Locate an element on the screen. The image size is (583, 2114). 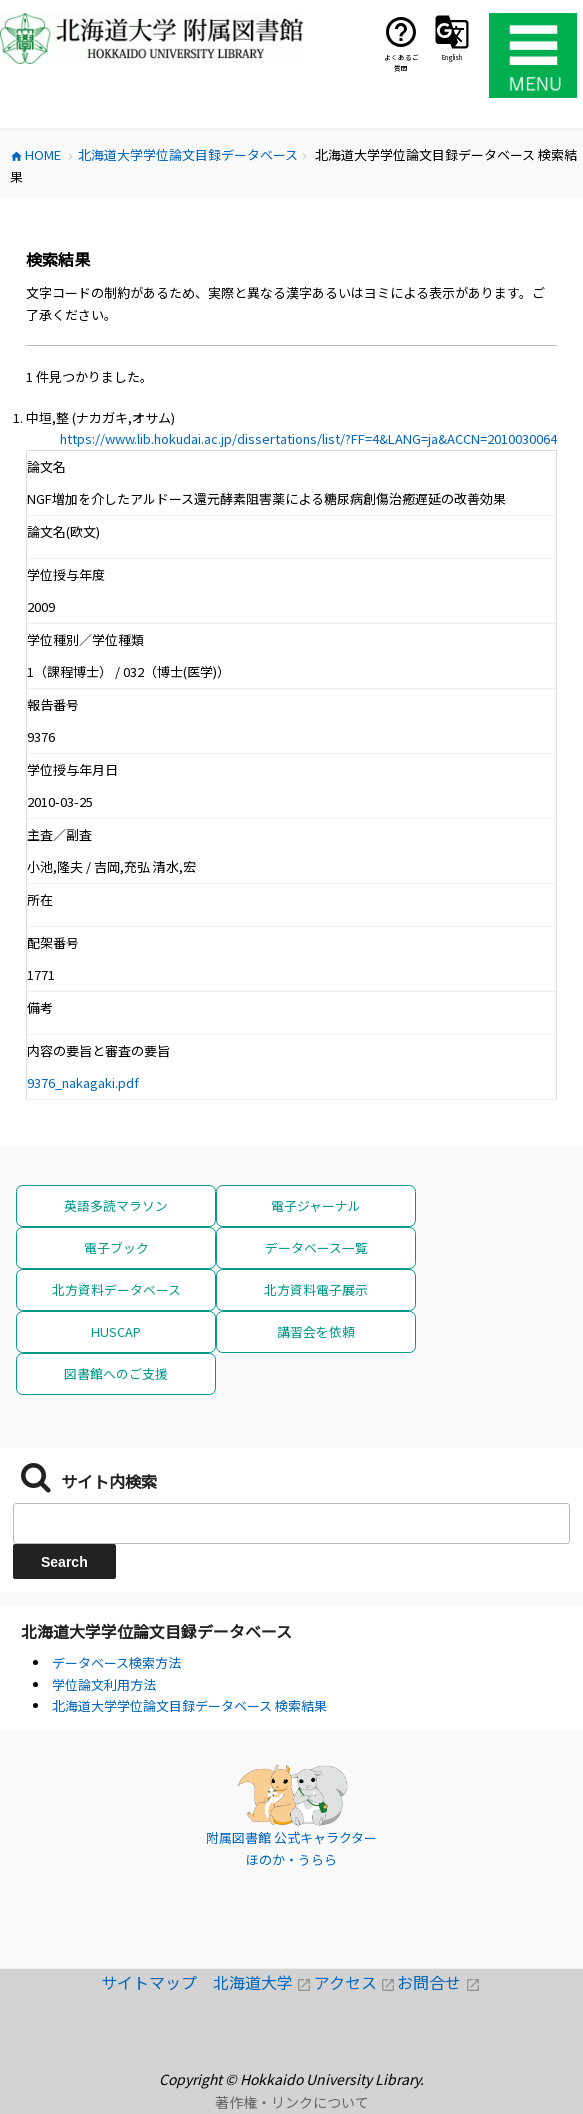
北海道大学学位論文目録データベース is located at coordinates (156, 1631).